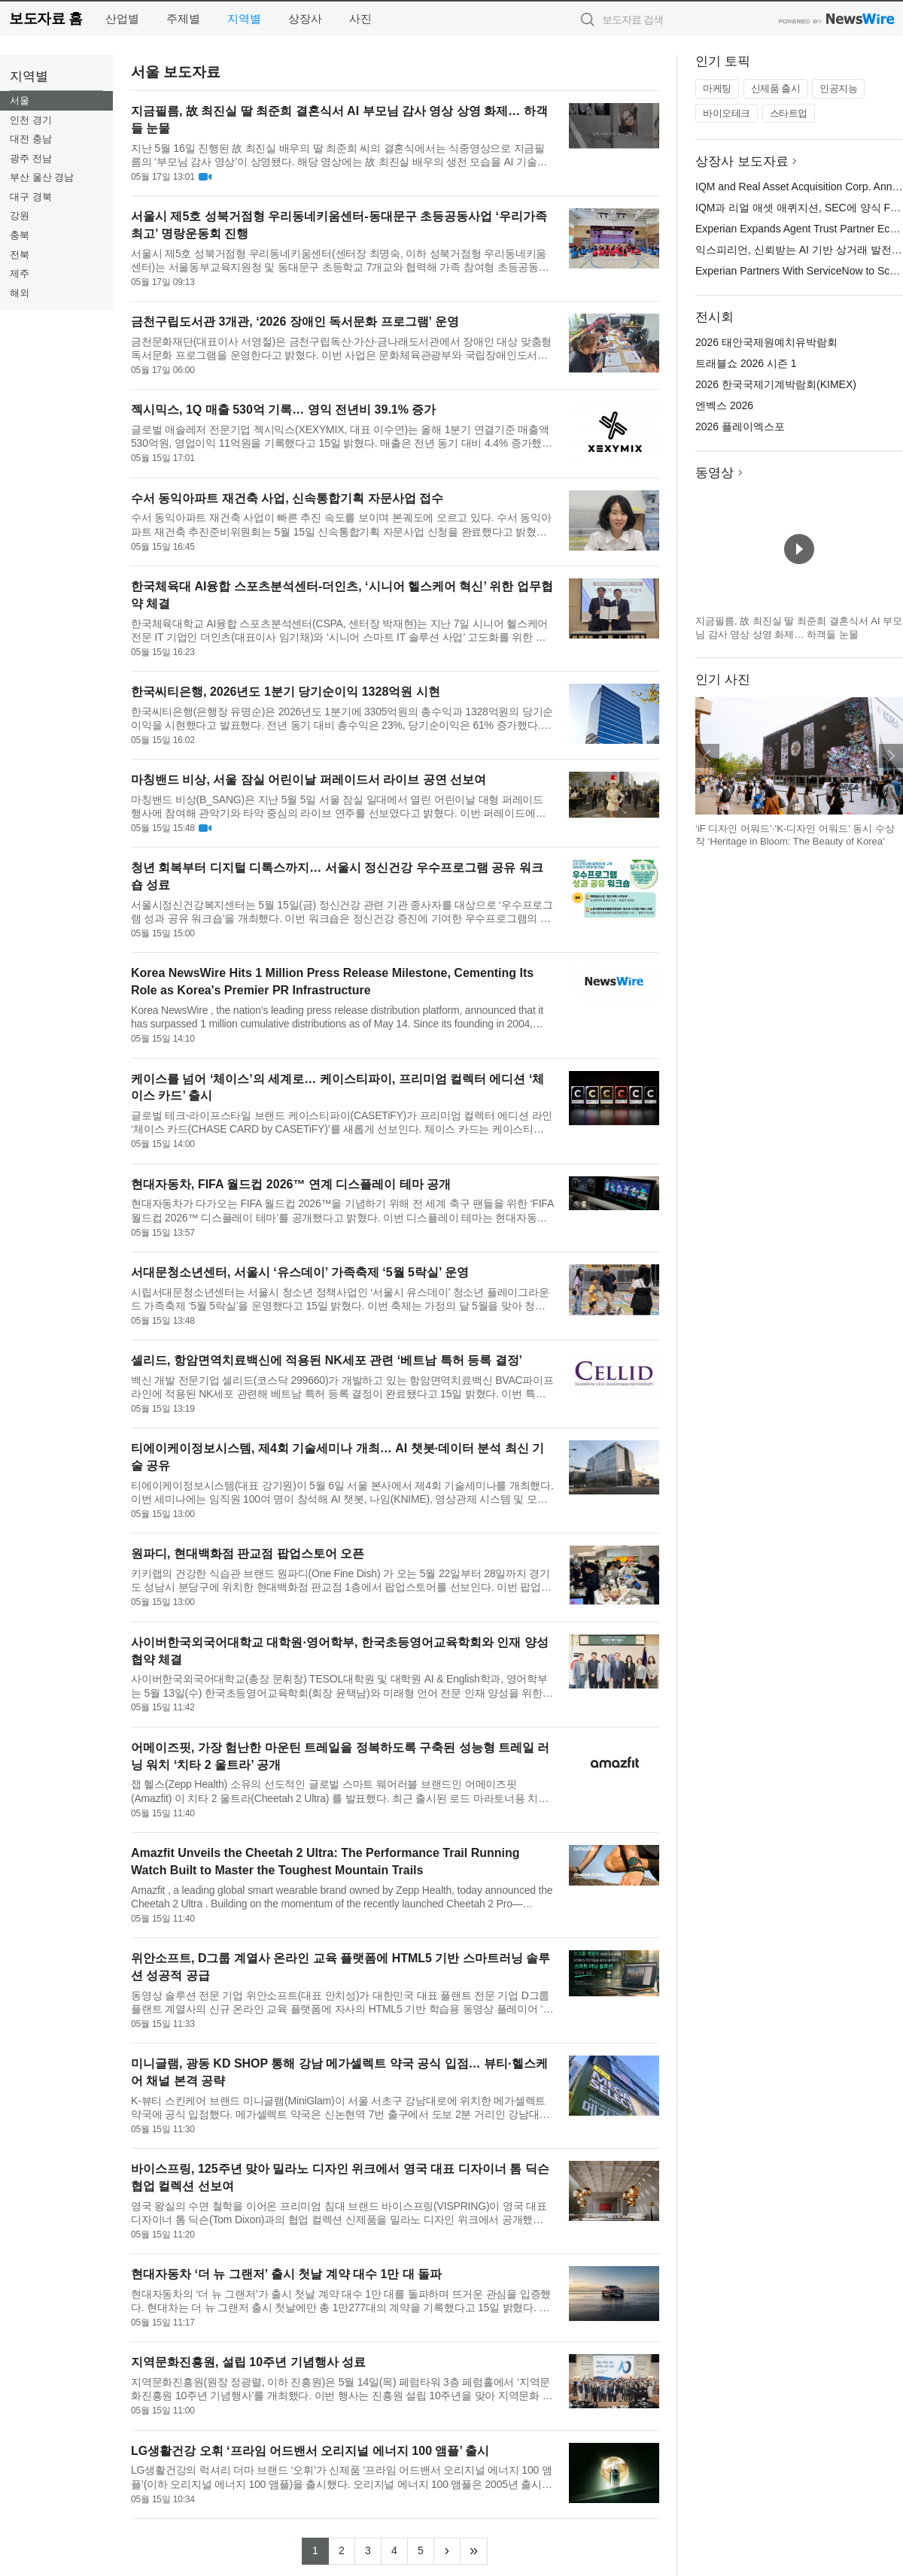  What do you see at coordinates (742, 161) in the screenshot?
I see `상장사 보도자료` at bounding box center [742, 161].